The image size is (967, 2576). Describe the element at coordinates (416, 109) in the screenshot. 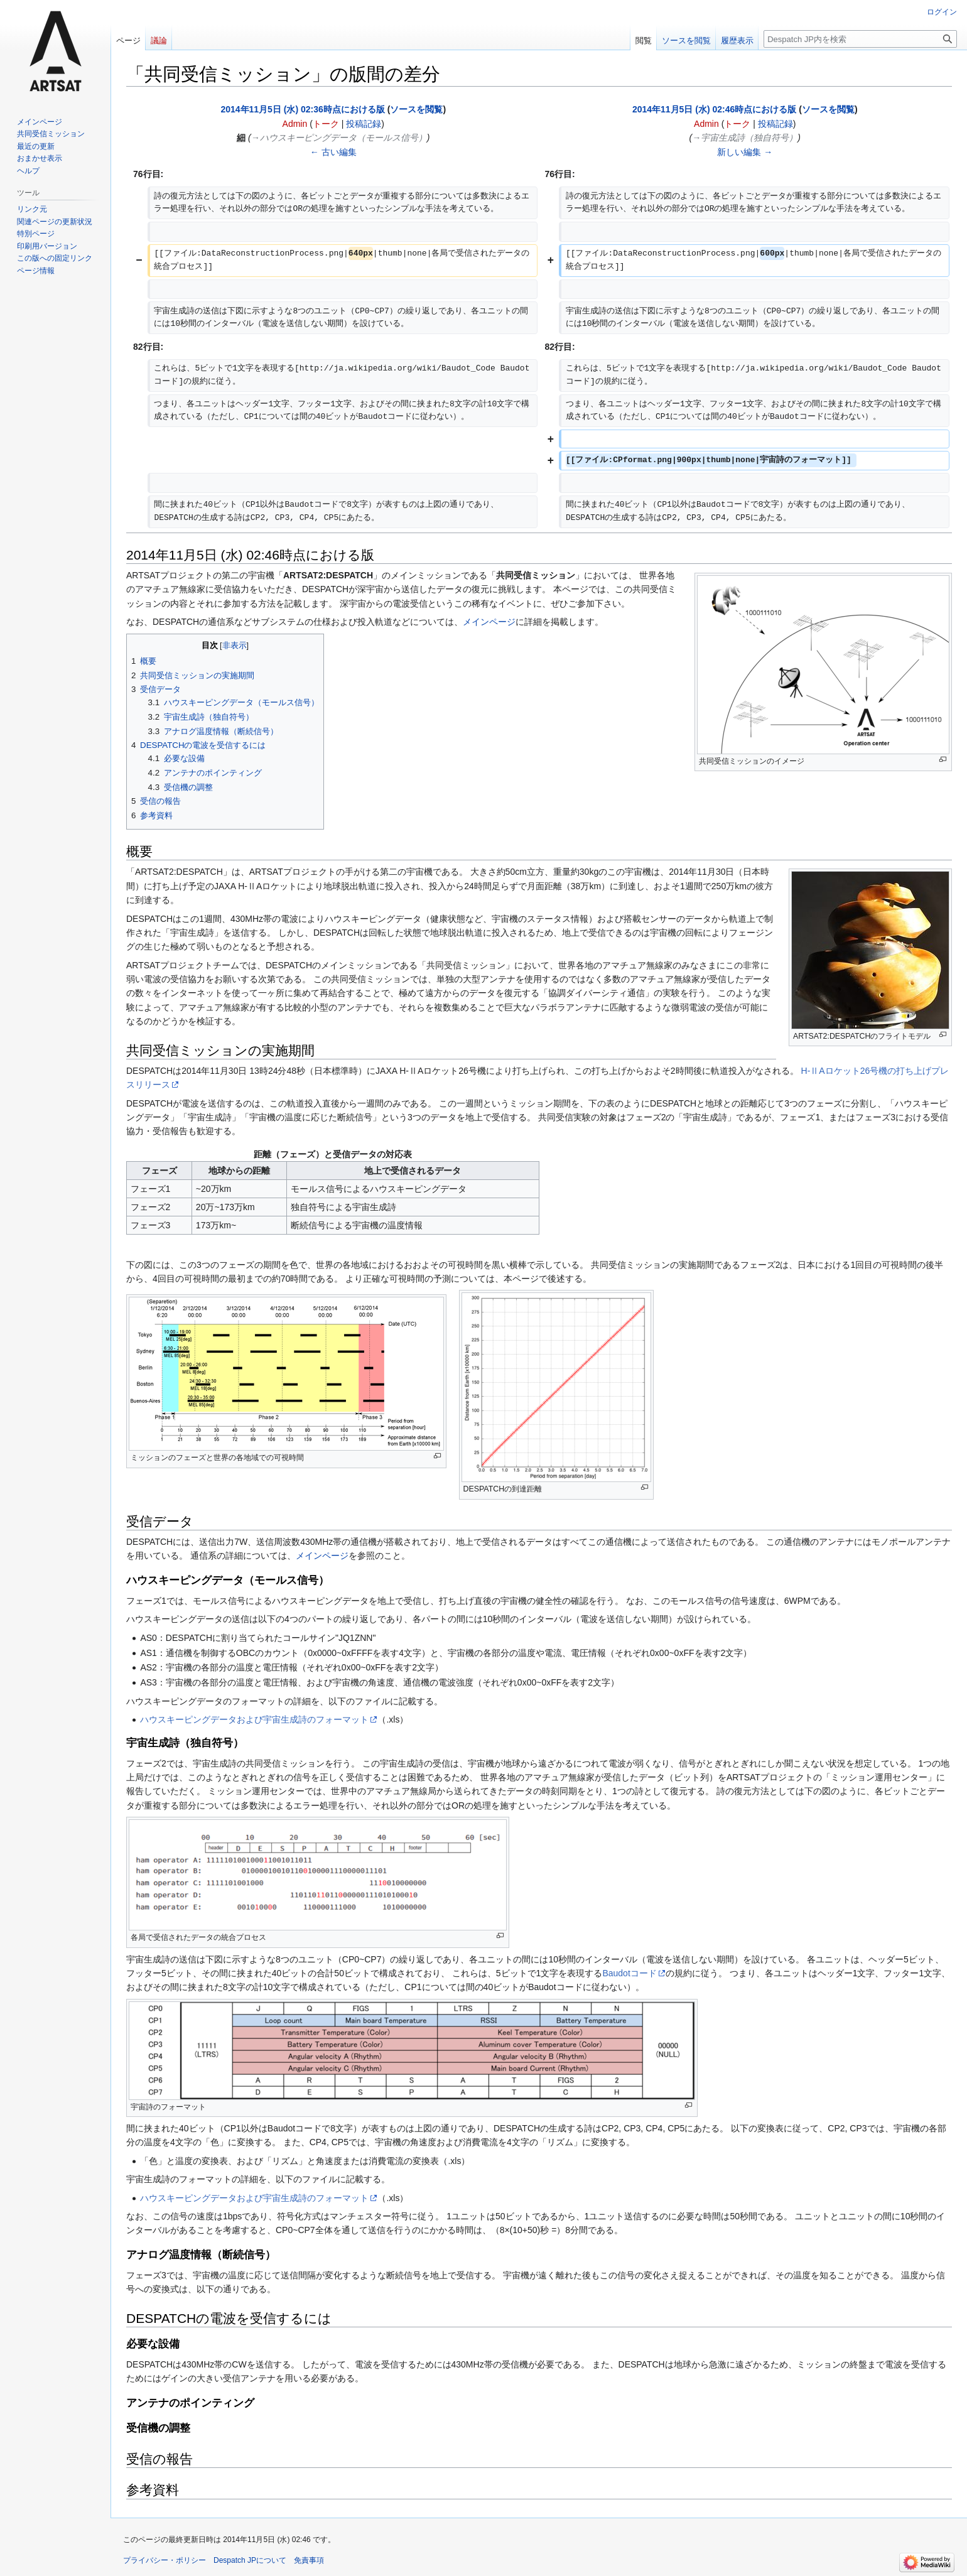

I see `ソースを閲覧` at that location.